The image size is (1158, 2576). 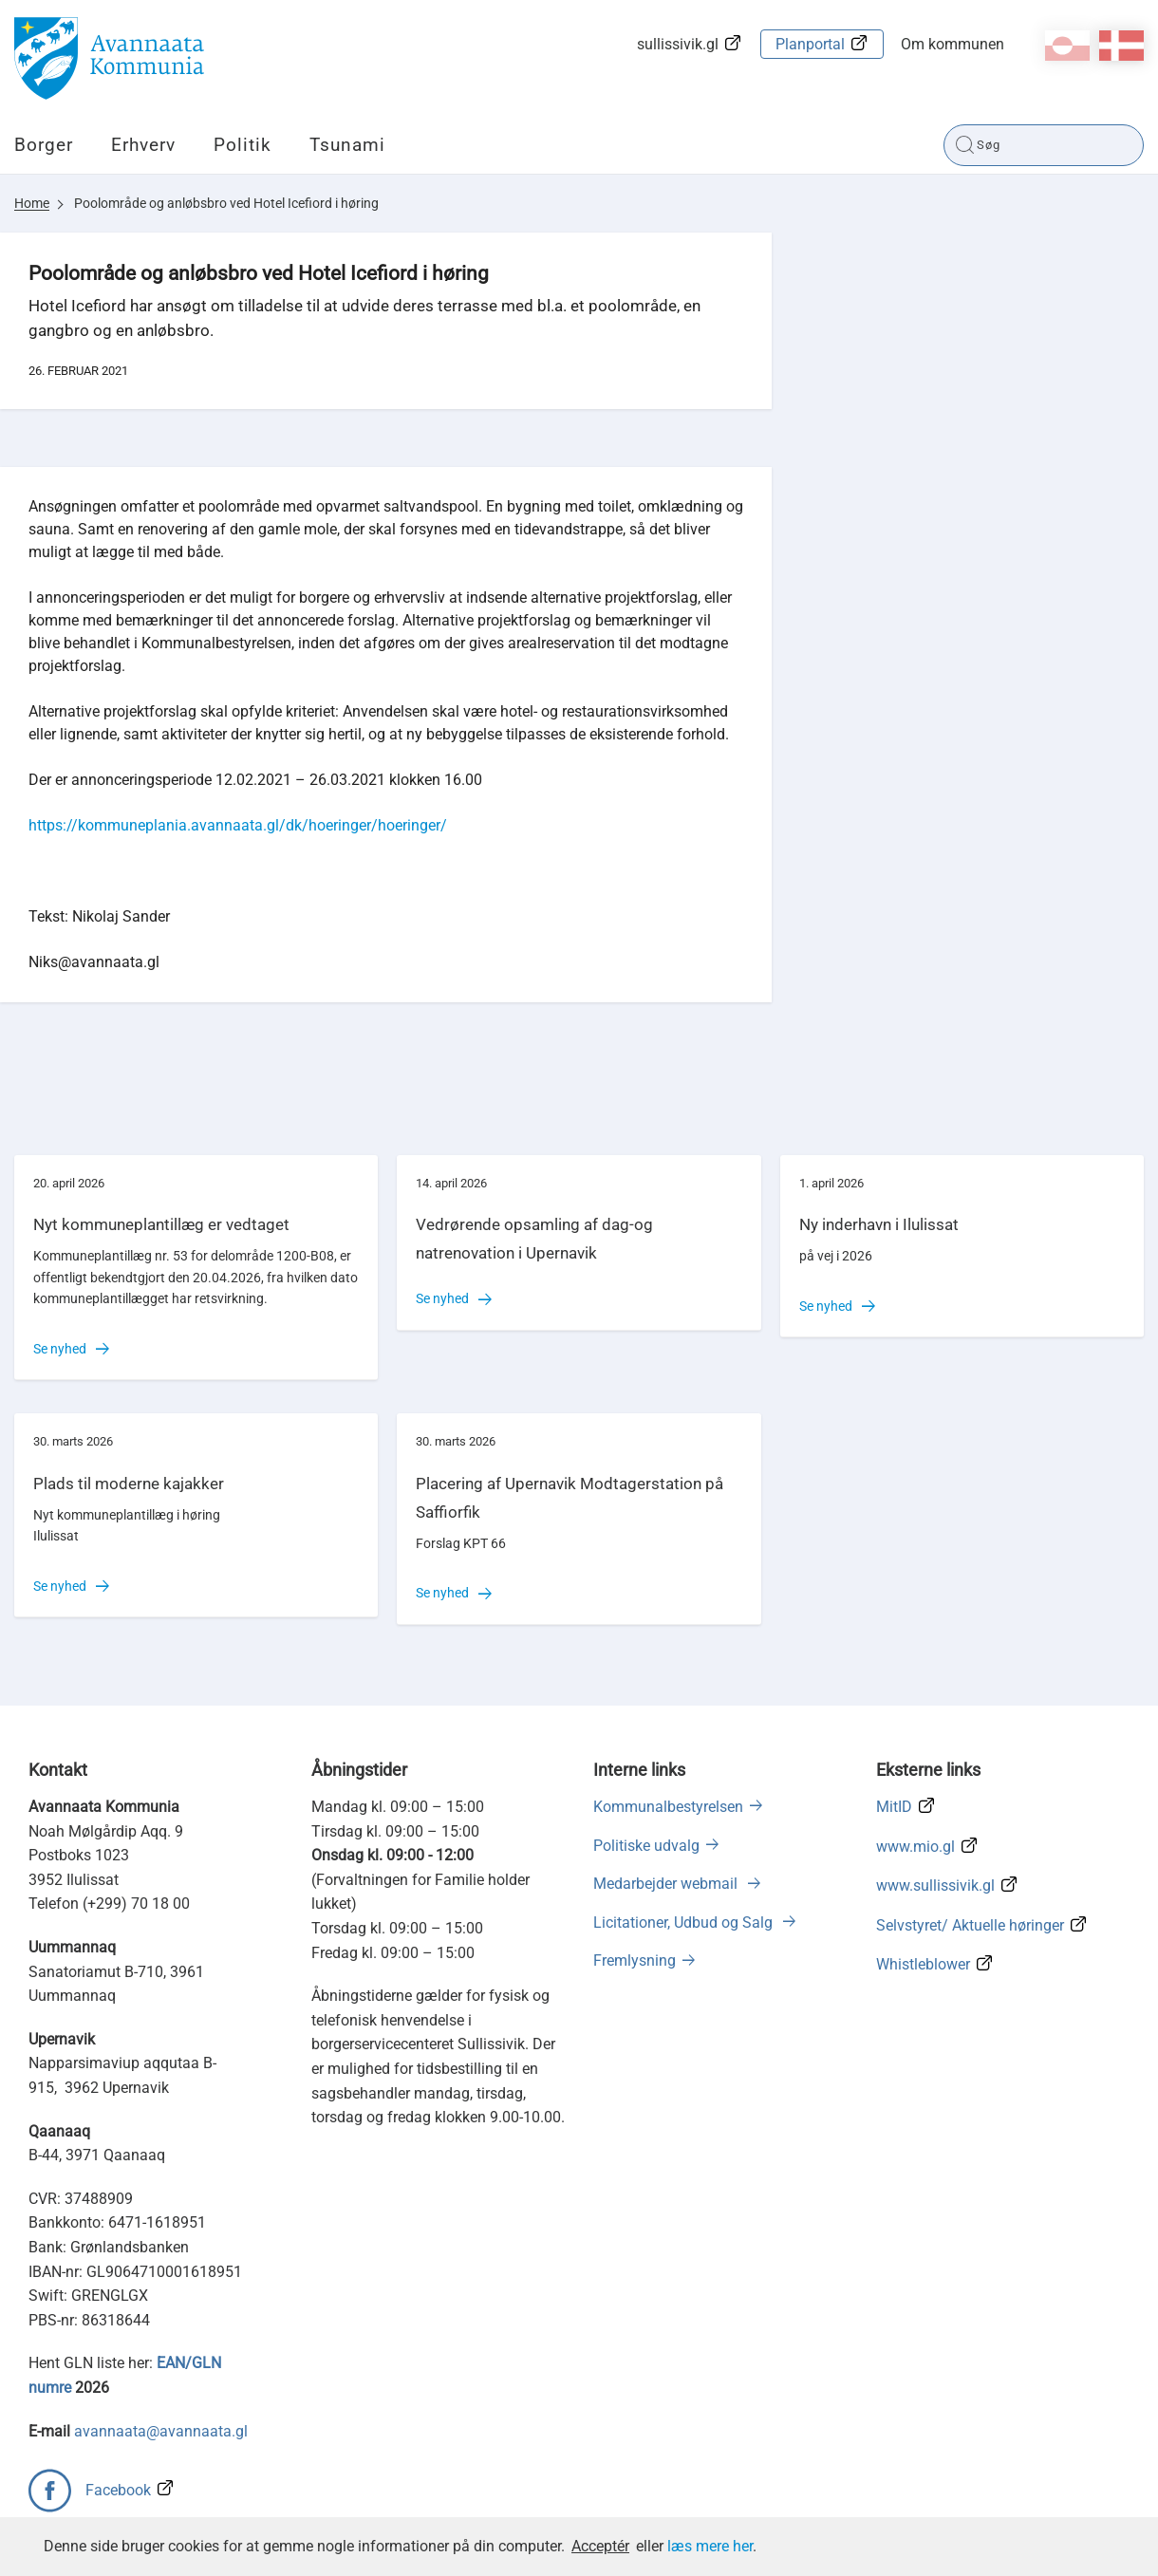 I want to click on Selvstyret/ Aktuelle høringer, so click(x=970, y=1925).